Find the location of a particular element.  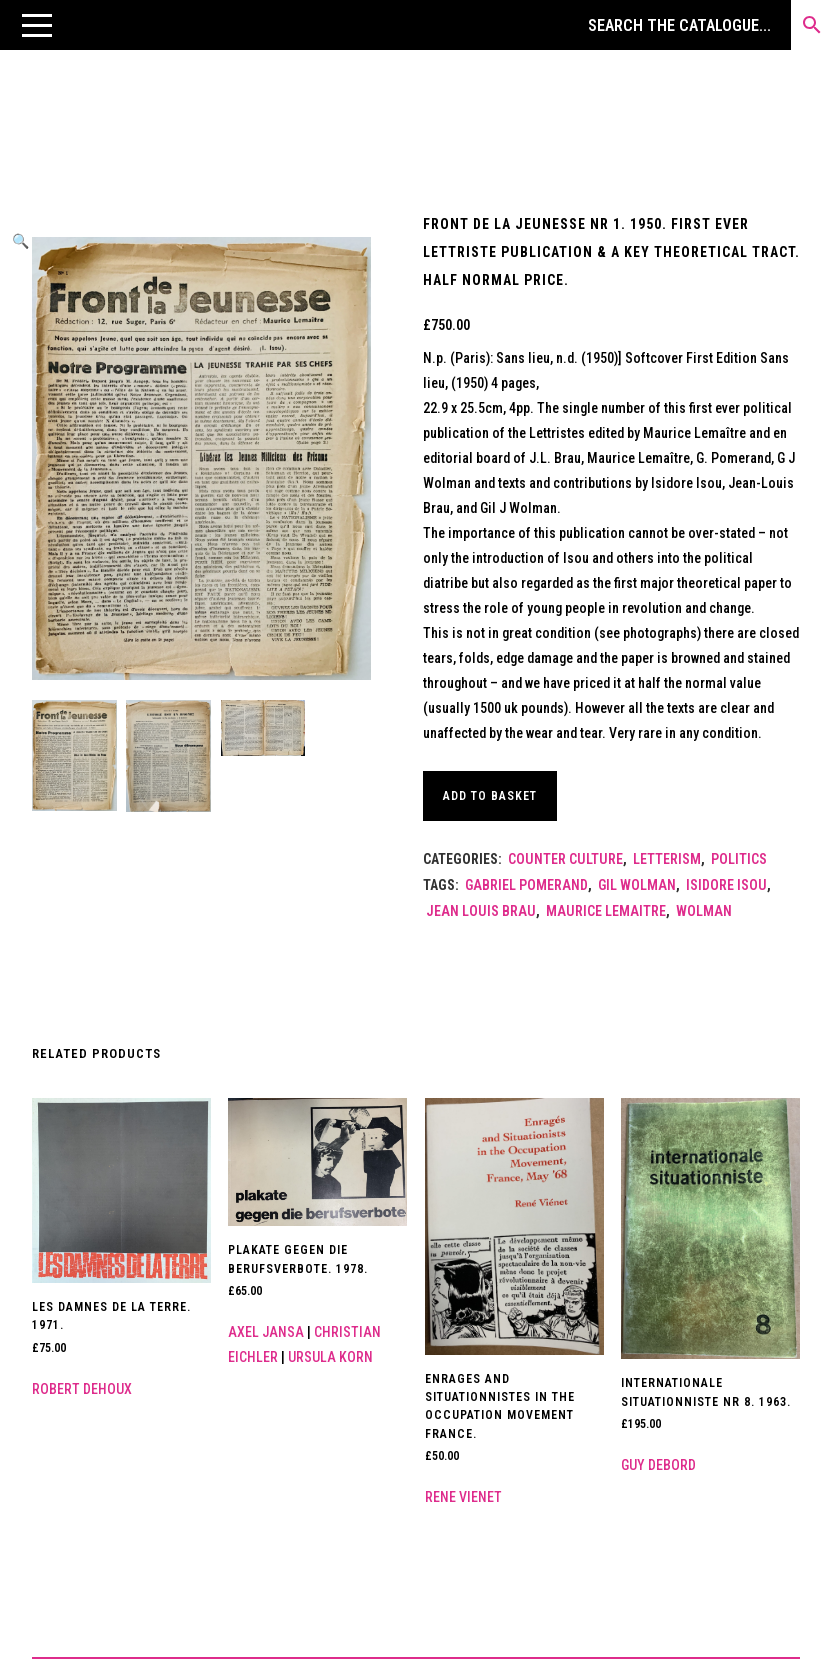

Politics is located at coordinates (739, 859).